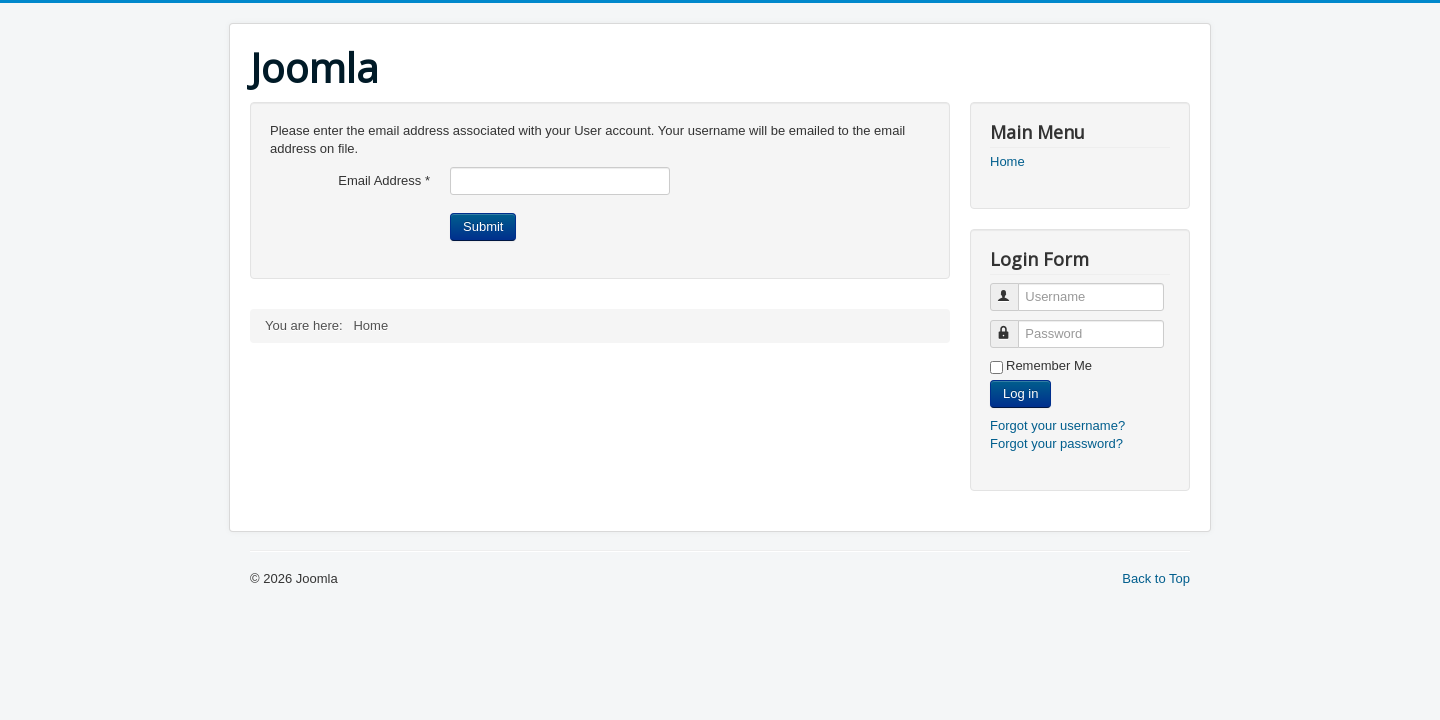 The height and width of the screenshot is (720, 1440). I want to click on Back to Top, so click(1156, 578).